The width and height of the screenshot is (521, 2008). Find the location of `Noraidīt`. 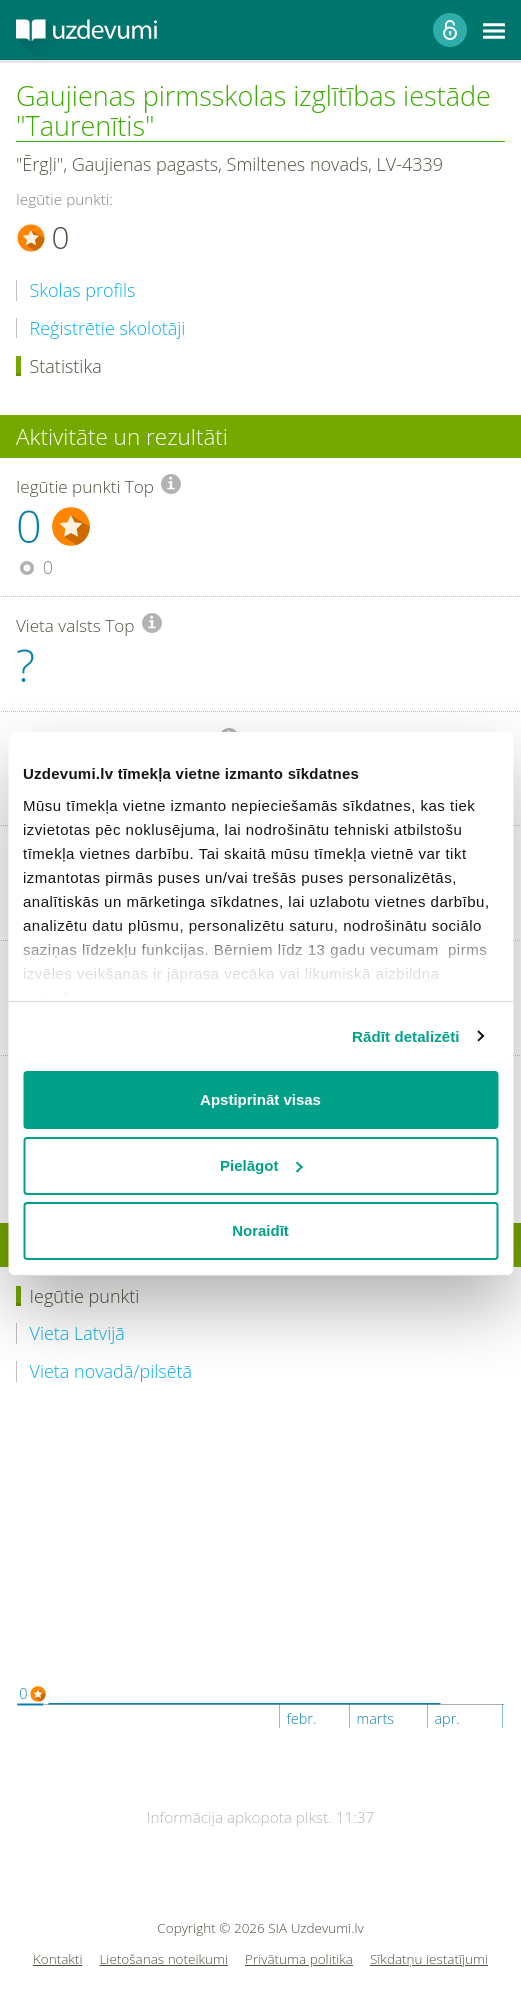

Noraidīt is located at coordinates (260, 1230).